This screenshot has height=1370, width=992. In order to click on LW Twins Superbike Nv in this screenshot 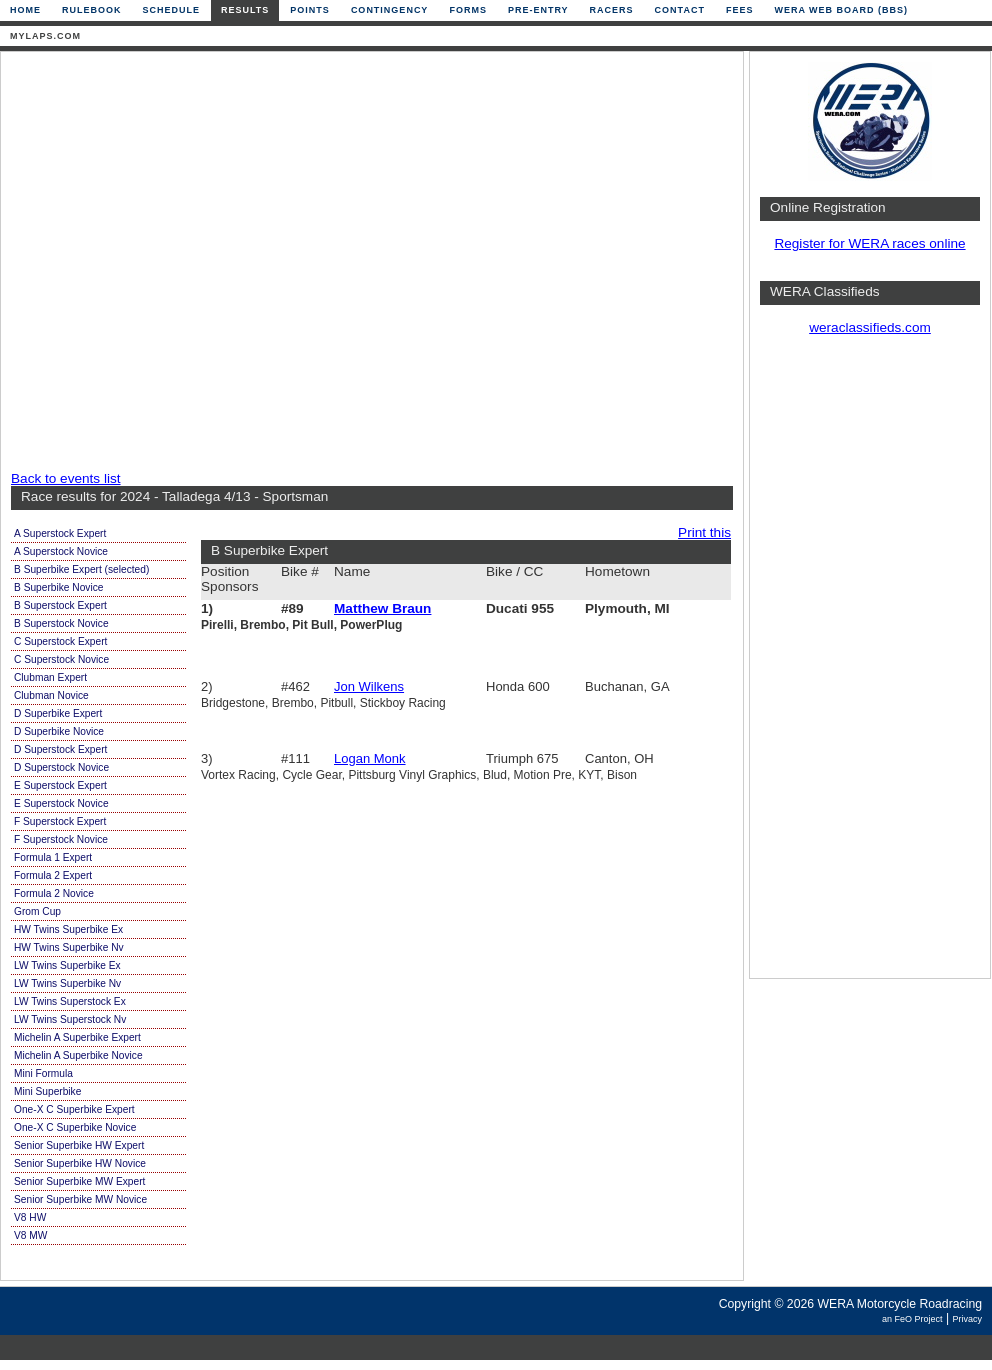, I will do `click(67, 983)`.